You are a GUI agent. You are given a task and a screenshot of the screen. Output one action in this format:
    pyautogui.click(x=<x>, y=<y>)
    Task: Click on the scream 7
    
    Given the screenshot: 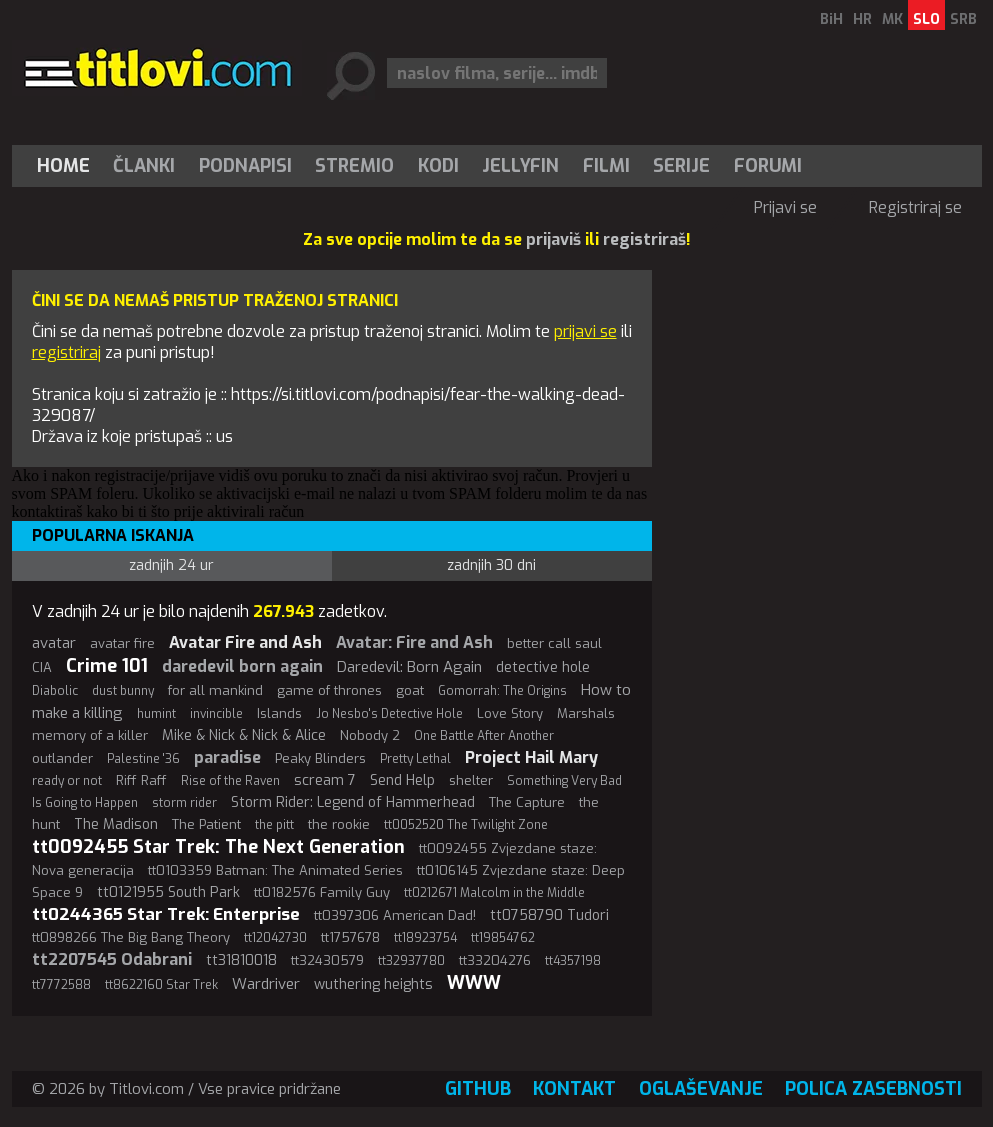 What is the action you would take?
    pyautogui.click(x=325, y=780)
    